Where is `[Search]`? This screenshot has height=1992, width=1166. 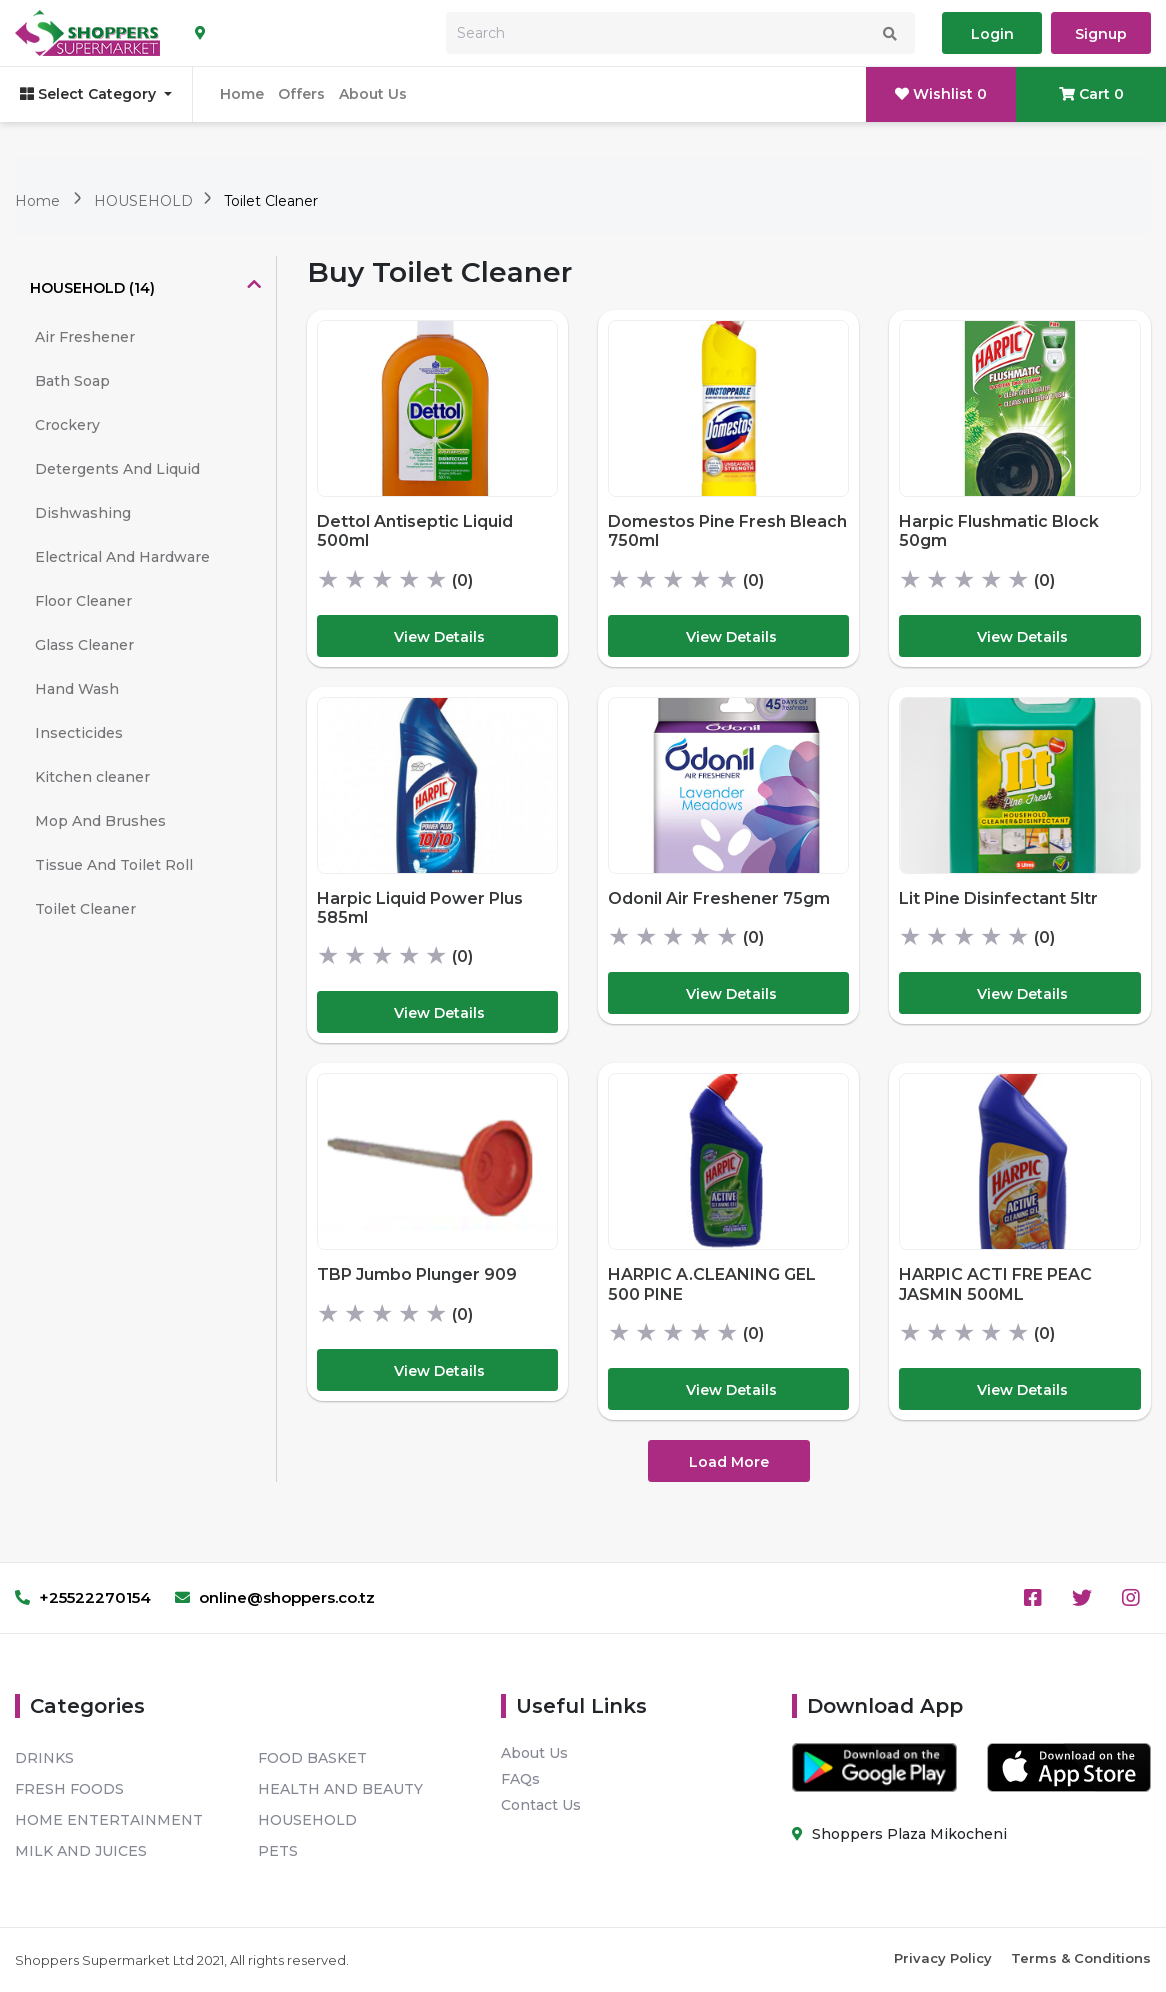 [Search] is located at coordinates (680, 33).